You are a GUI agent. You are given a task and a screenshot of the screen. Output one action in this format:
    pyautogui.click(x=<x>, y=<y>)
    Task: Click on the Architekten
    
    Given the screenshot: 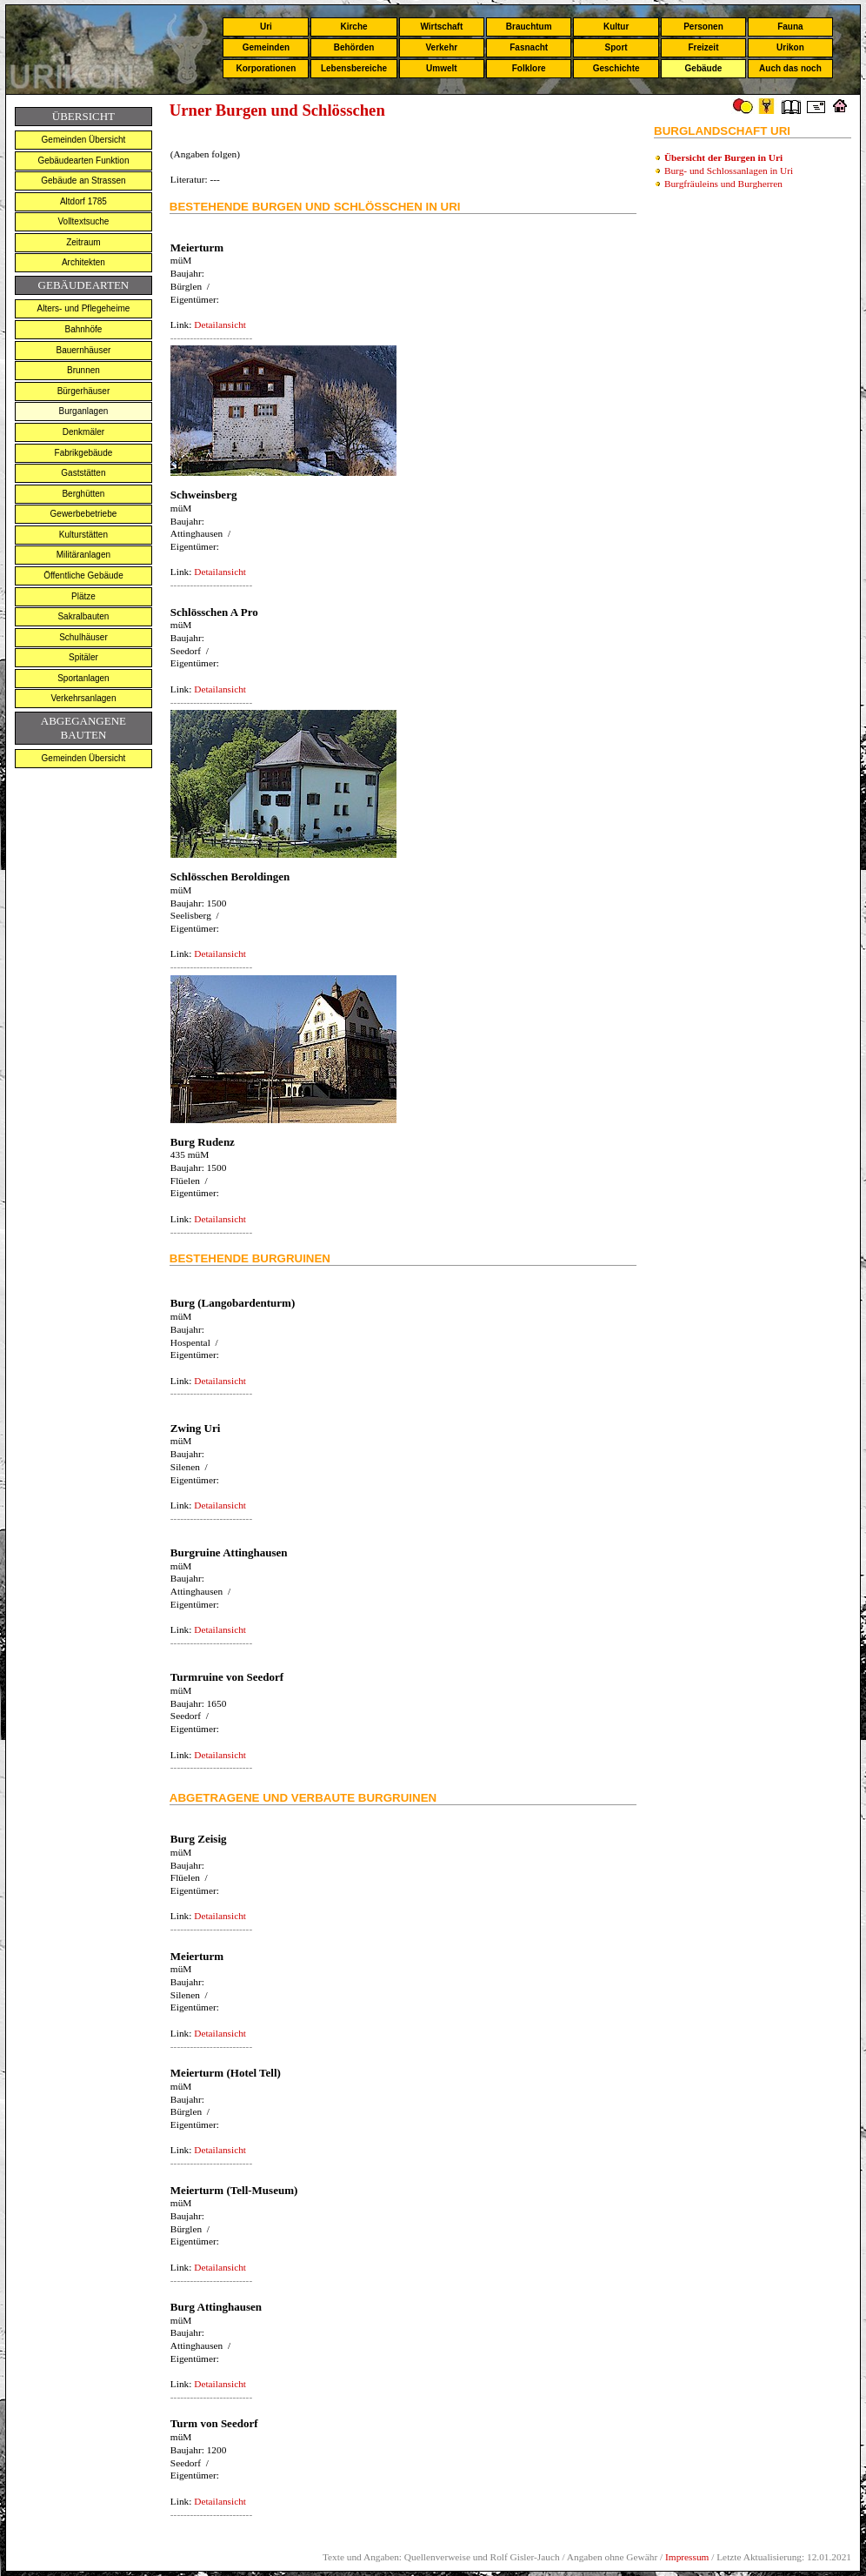 What is the action you would take?
    pyautogui.click(x=83, y=262)
    